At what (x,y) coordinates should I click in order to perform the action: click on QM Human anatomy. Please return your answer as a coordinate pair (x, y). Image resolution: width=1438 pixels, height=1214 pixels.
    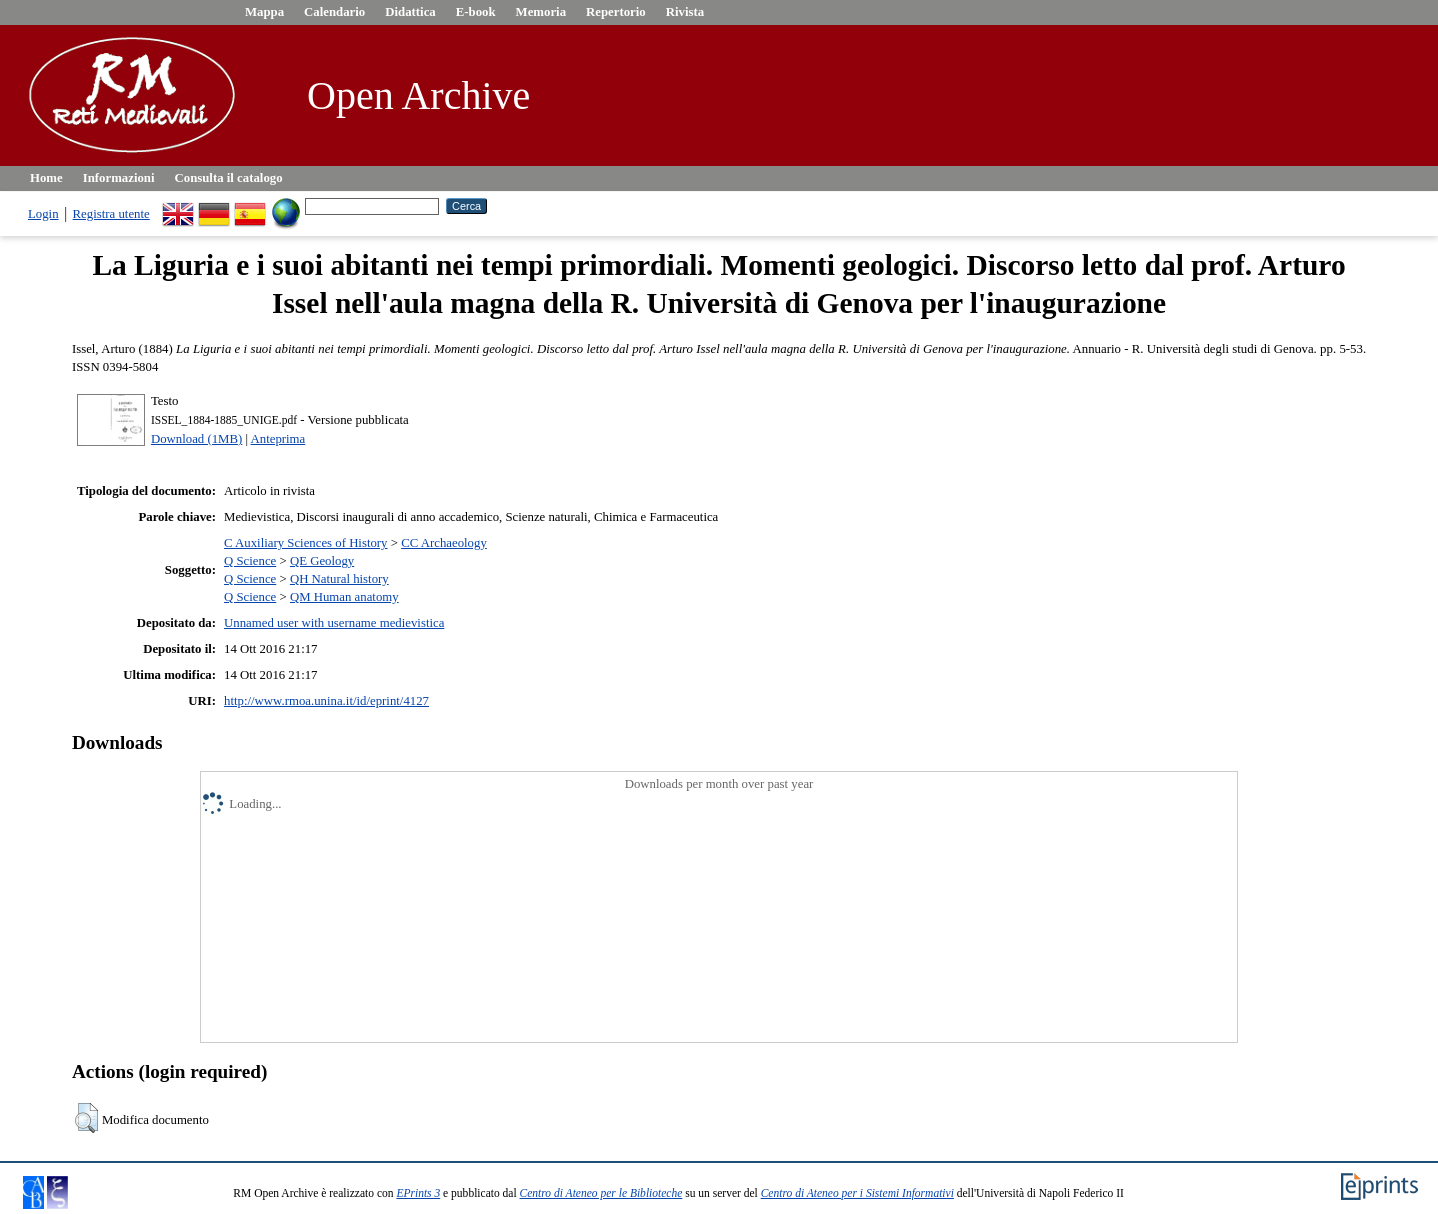
    Looking at the image, I should click on (344, 597).